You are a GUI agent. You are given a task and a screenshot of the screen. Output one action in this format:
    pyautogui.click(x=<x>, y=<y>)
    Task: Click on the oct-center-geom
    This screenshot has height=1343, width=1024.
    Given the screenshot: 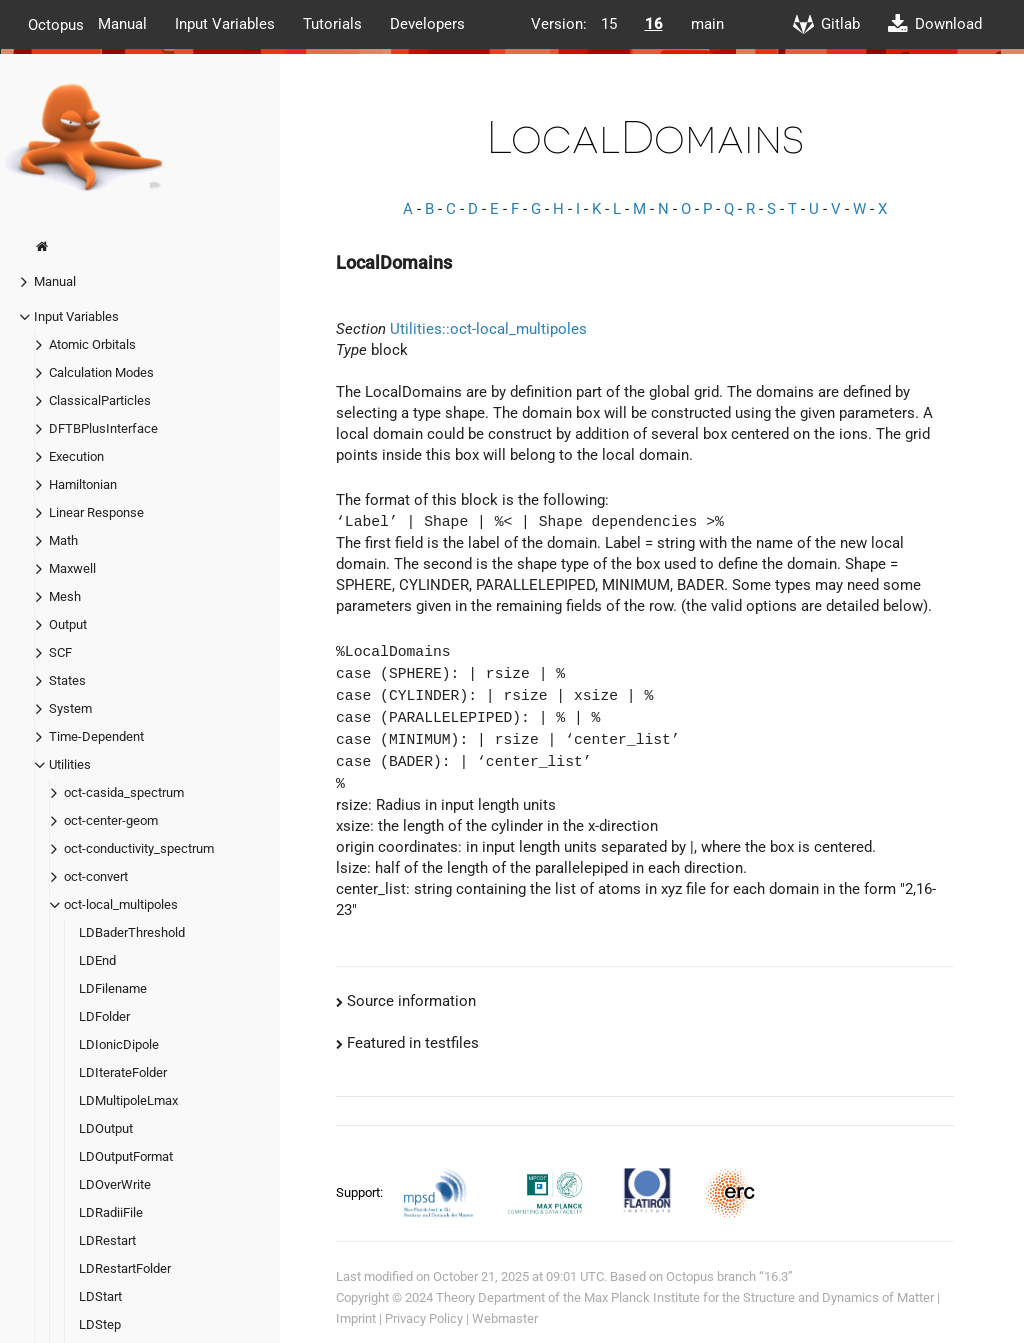 What is the action you would take?
    pyautogui.click(x=111, y=820)
    